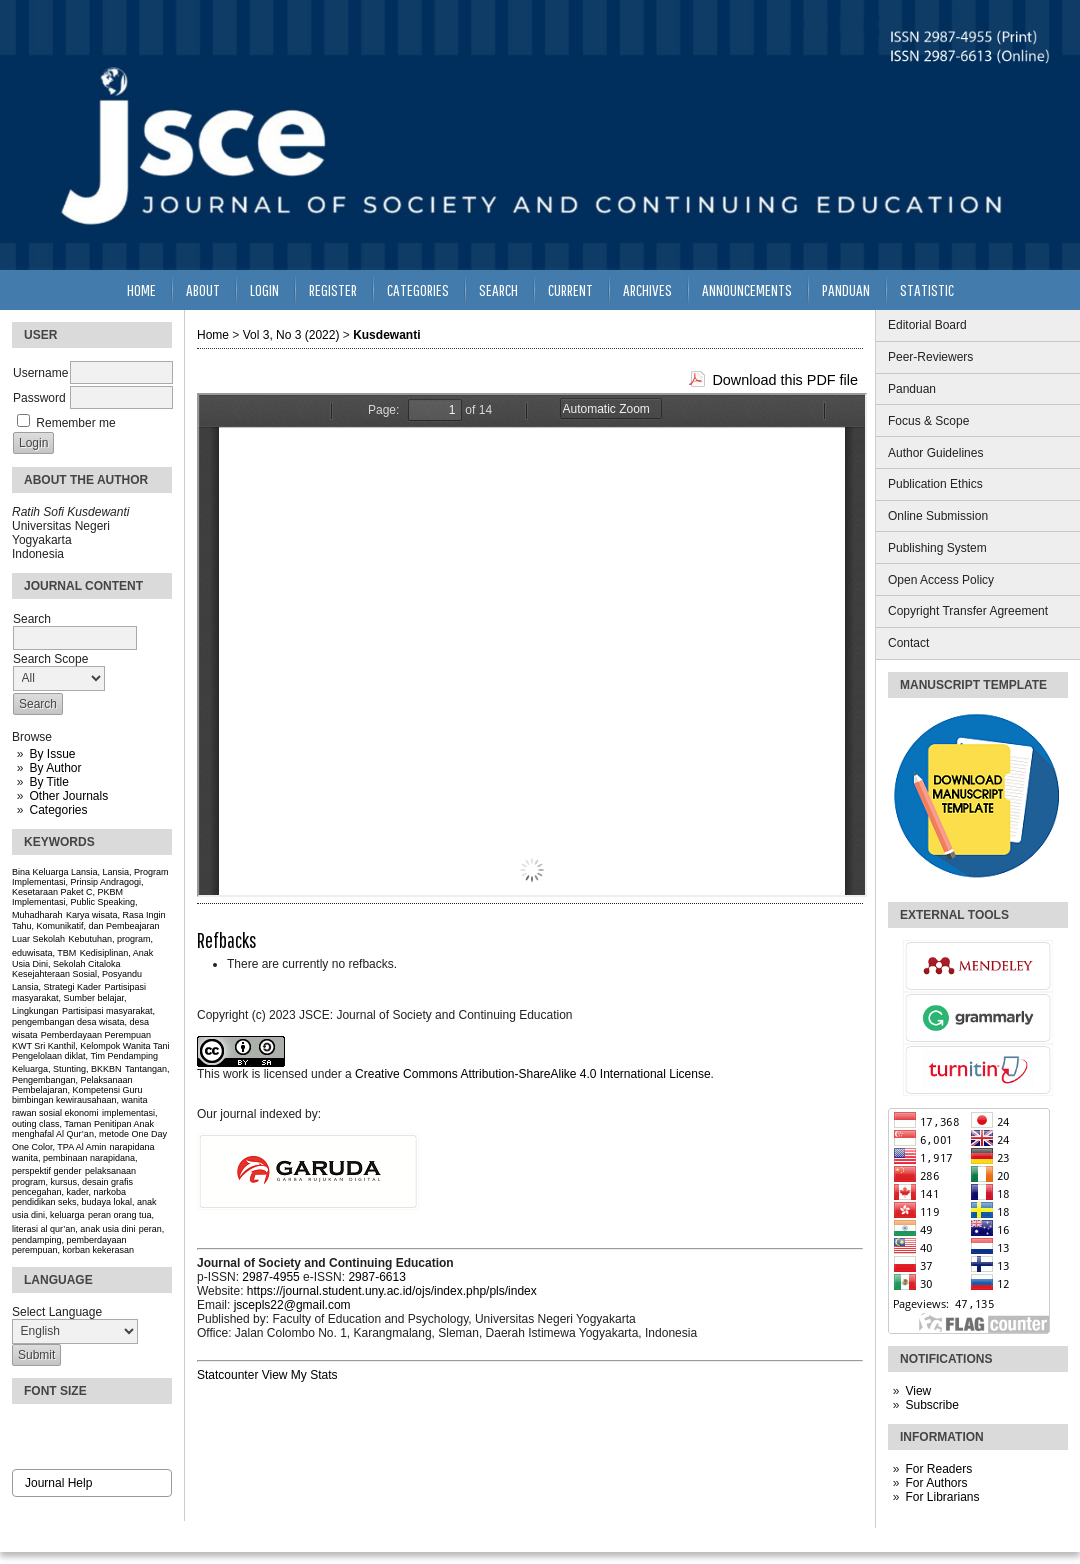 The image size is (1080, 1564). Describe the element at coordinates (75, 423) in the screenshot. I see `Remember me` at that location.